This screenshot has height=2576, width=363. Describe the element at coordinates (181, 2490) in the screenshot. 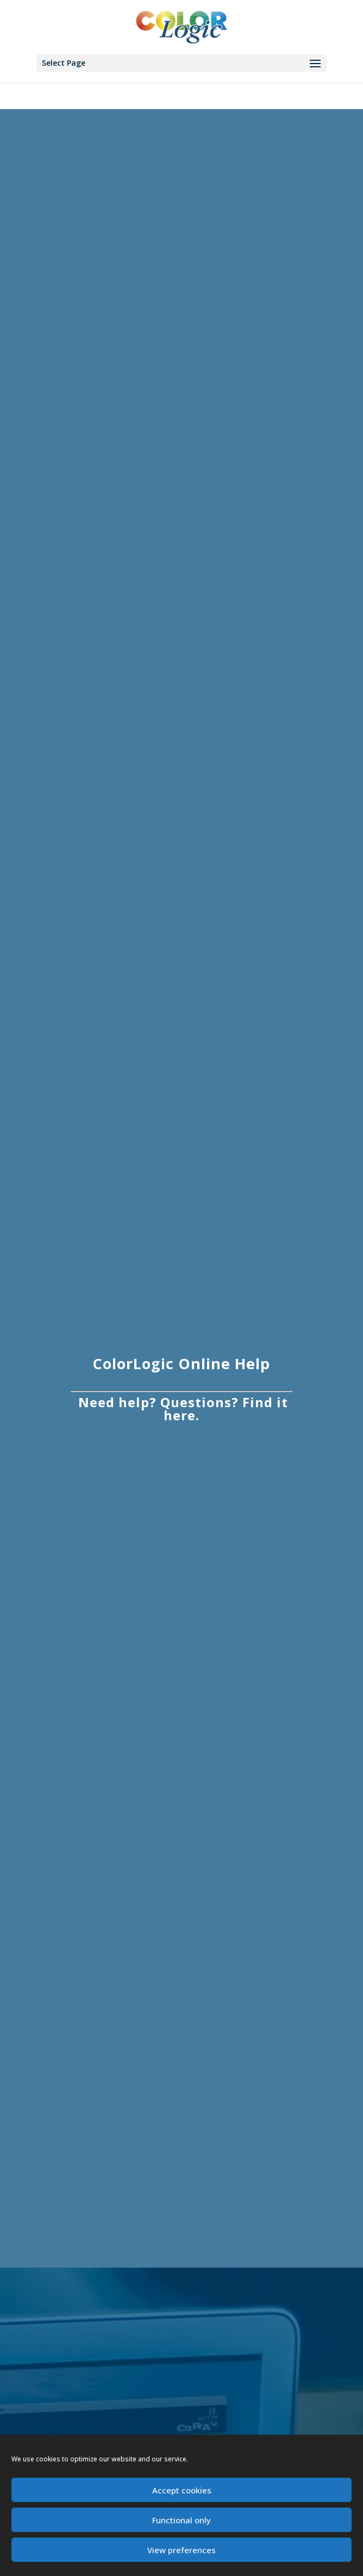

I see `Accept cookies` at that location.